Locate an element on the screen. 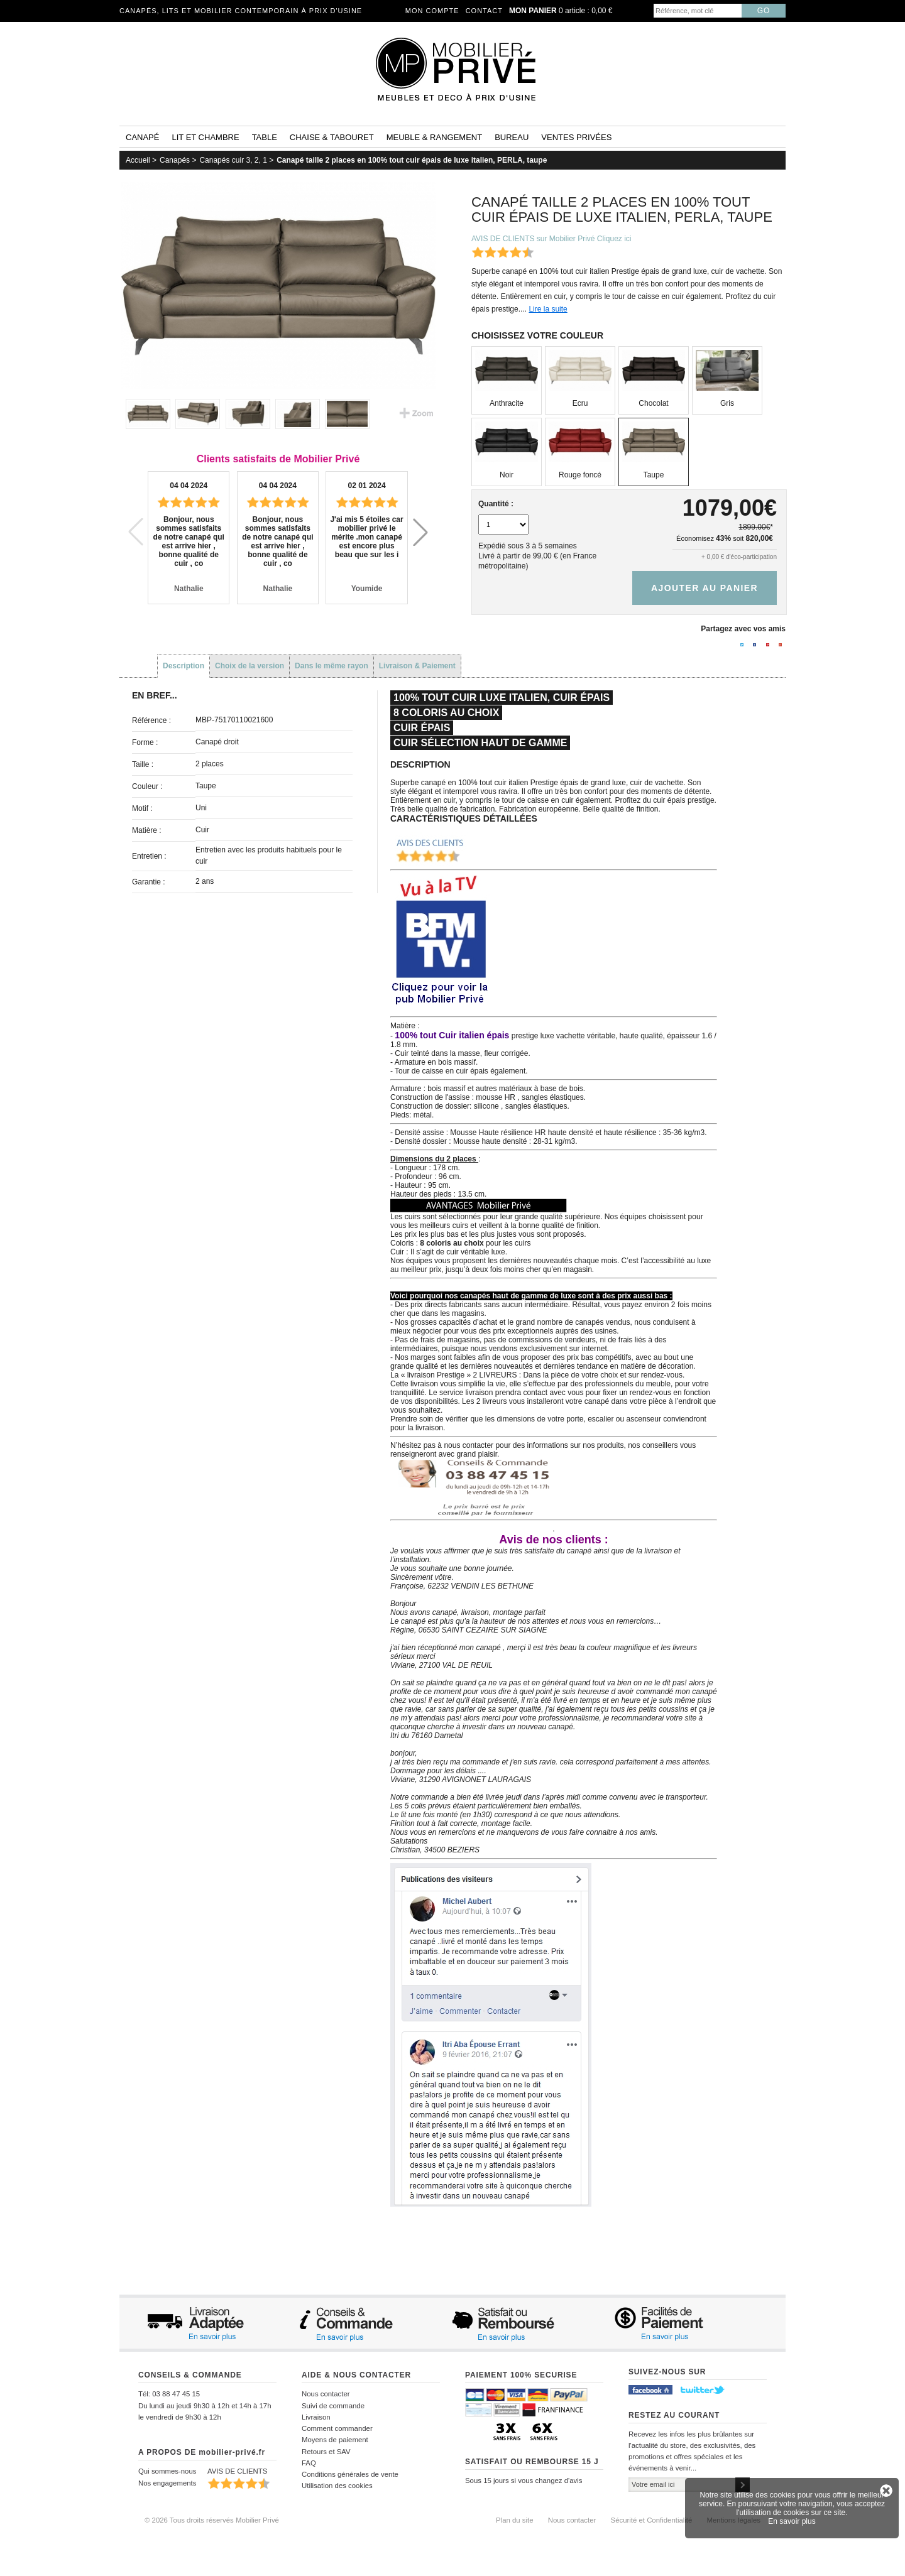  Moyens de paiement is located at coordinates (335, 2439).